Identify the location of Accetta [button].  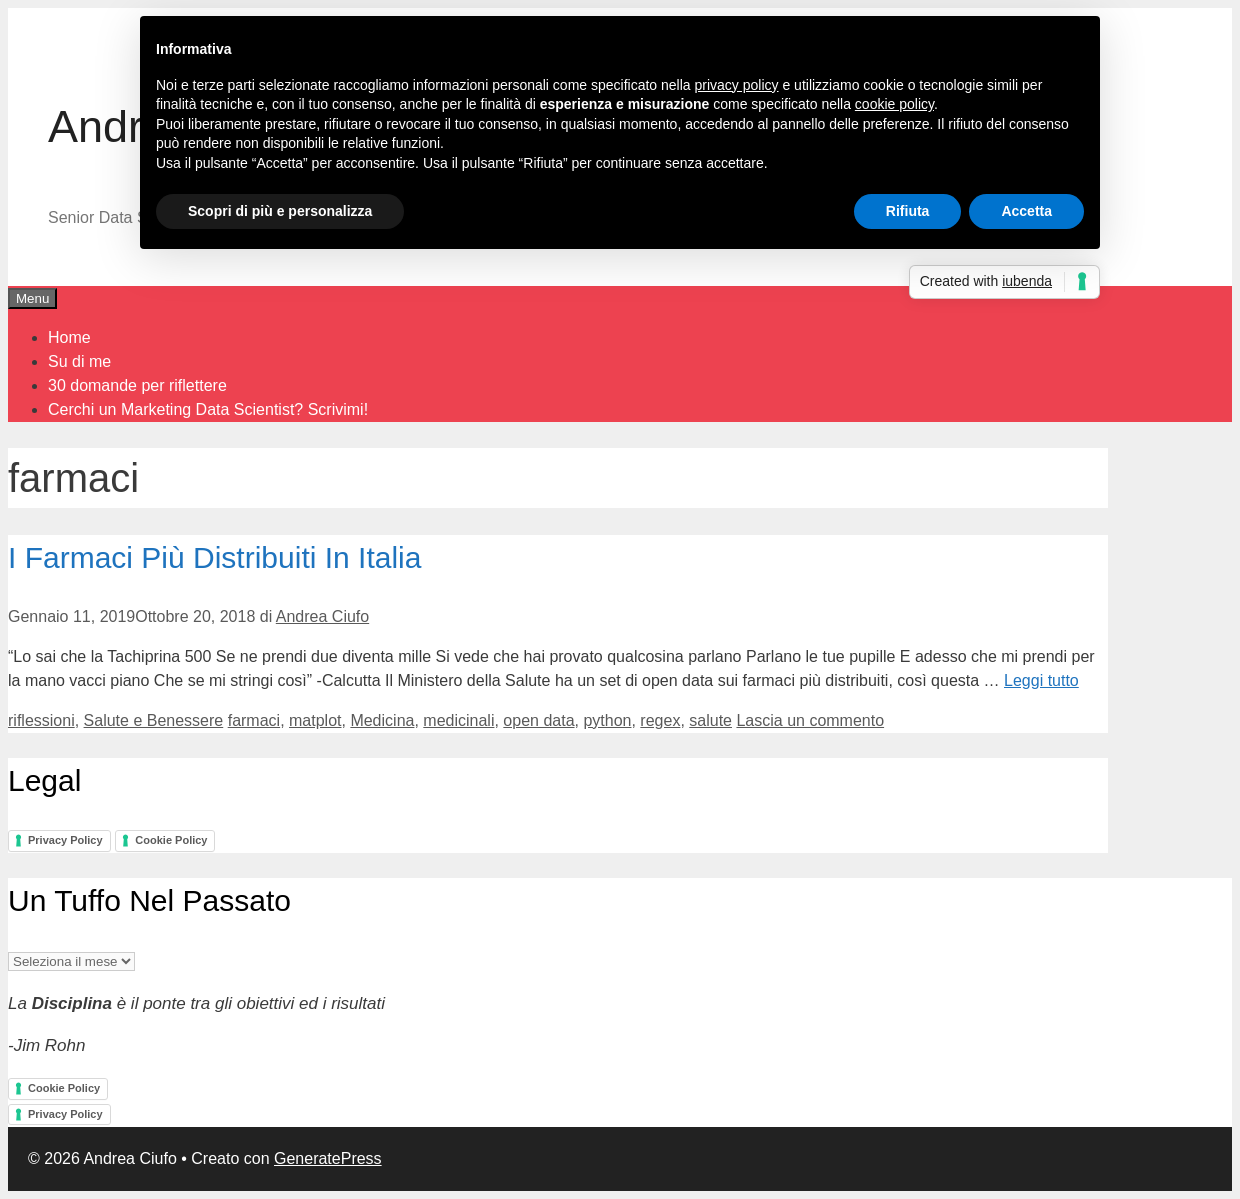
(1026, 211).